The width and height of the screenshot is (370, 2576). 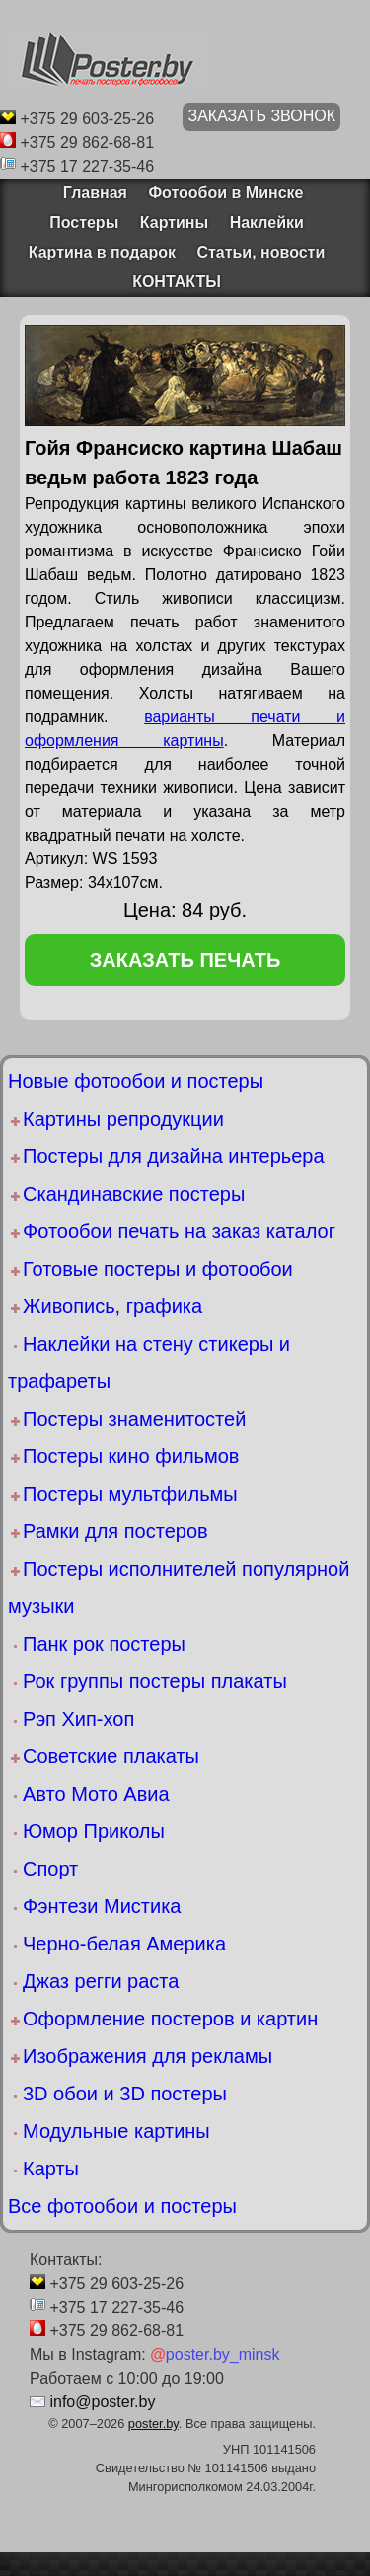 What do you see at coordinates (102, 2401) in the screenshot?
I see `info@poster.by` at bounding box center [102, 2401].